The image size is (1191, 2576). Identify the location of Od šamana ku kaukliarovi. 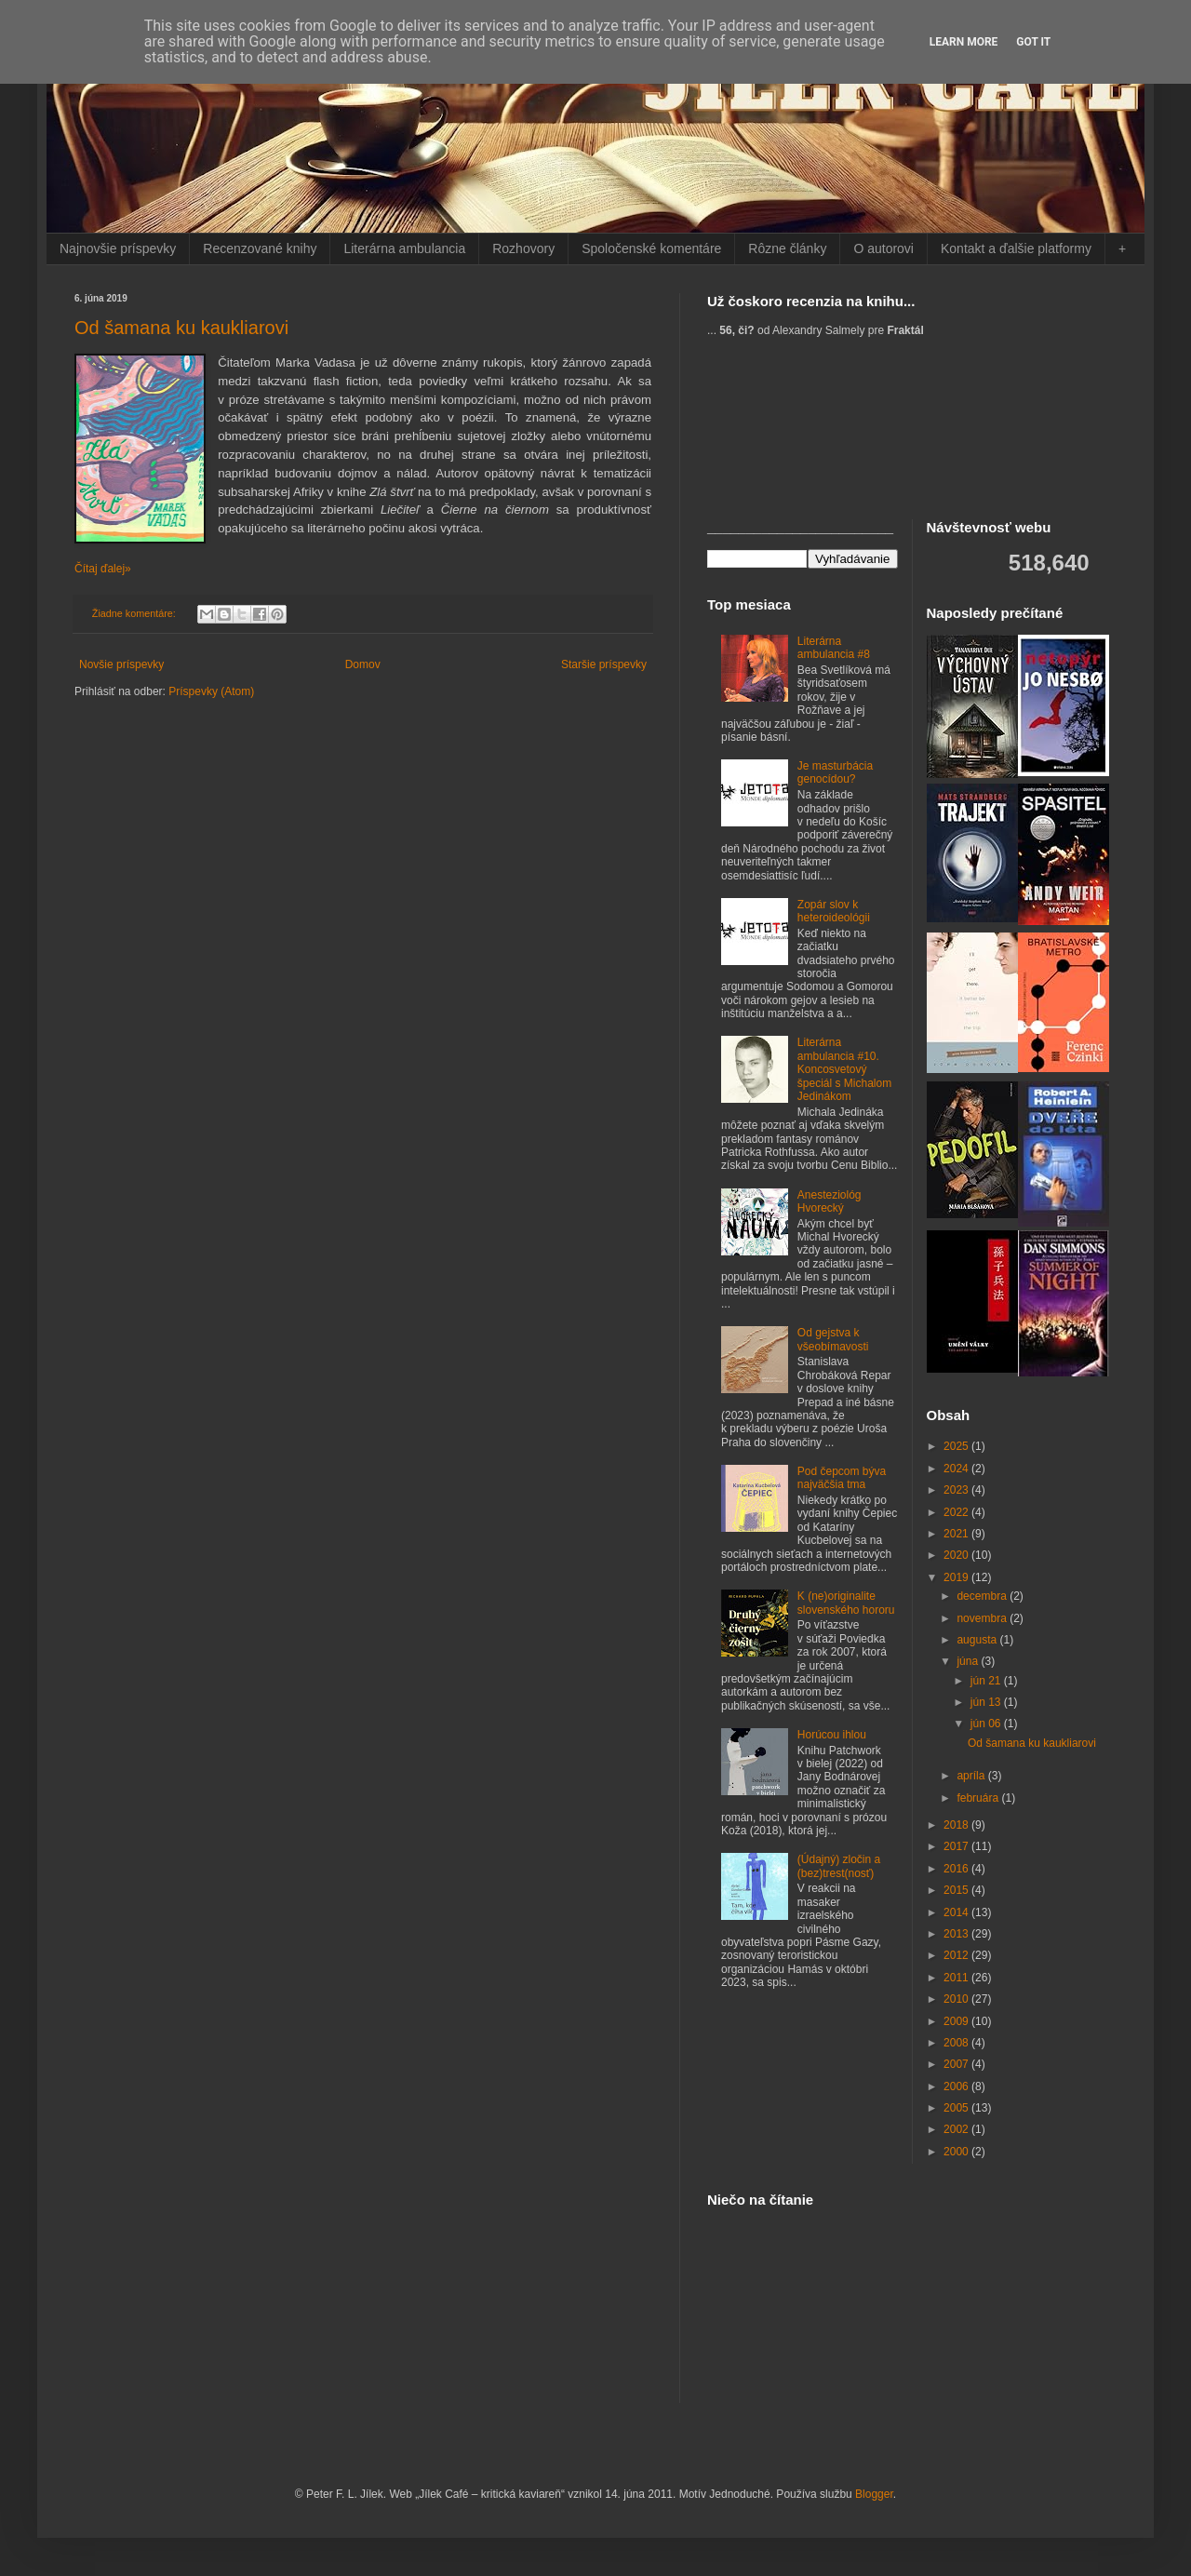
(181, 327).